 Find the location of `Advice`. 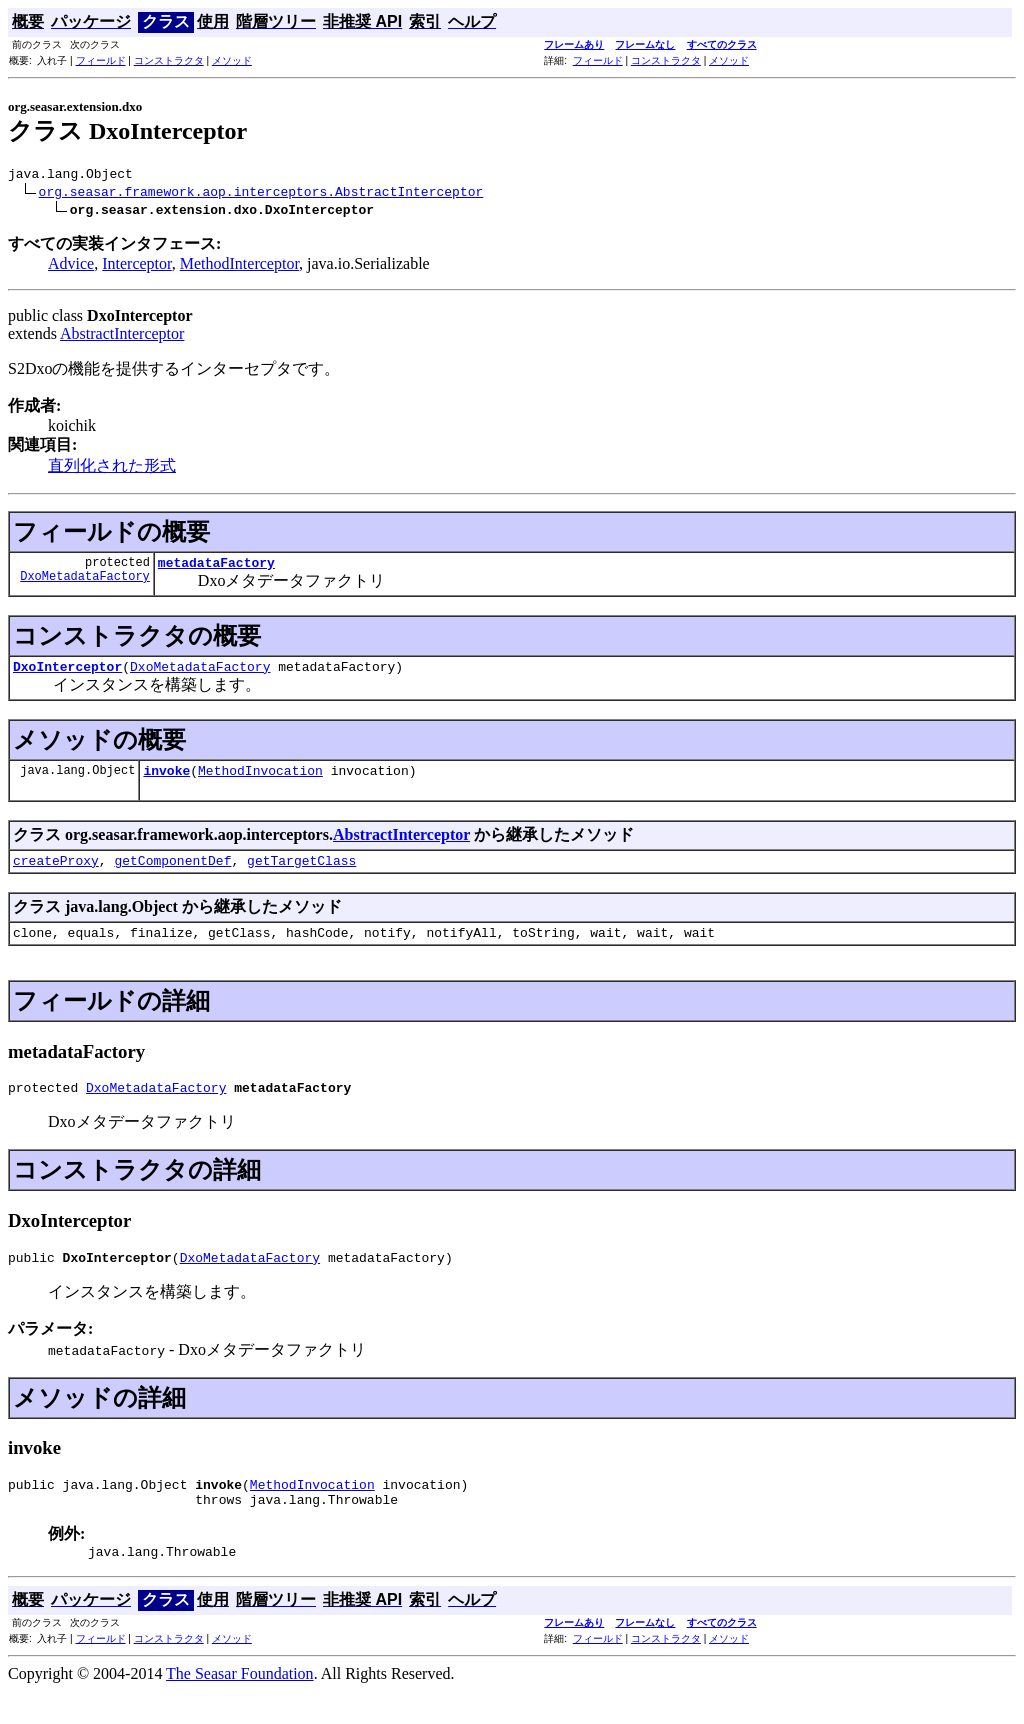

Advice is located at coordinates (71, 266).